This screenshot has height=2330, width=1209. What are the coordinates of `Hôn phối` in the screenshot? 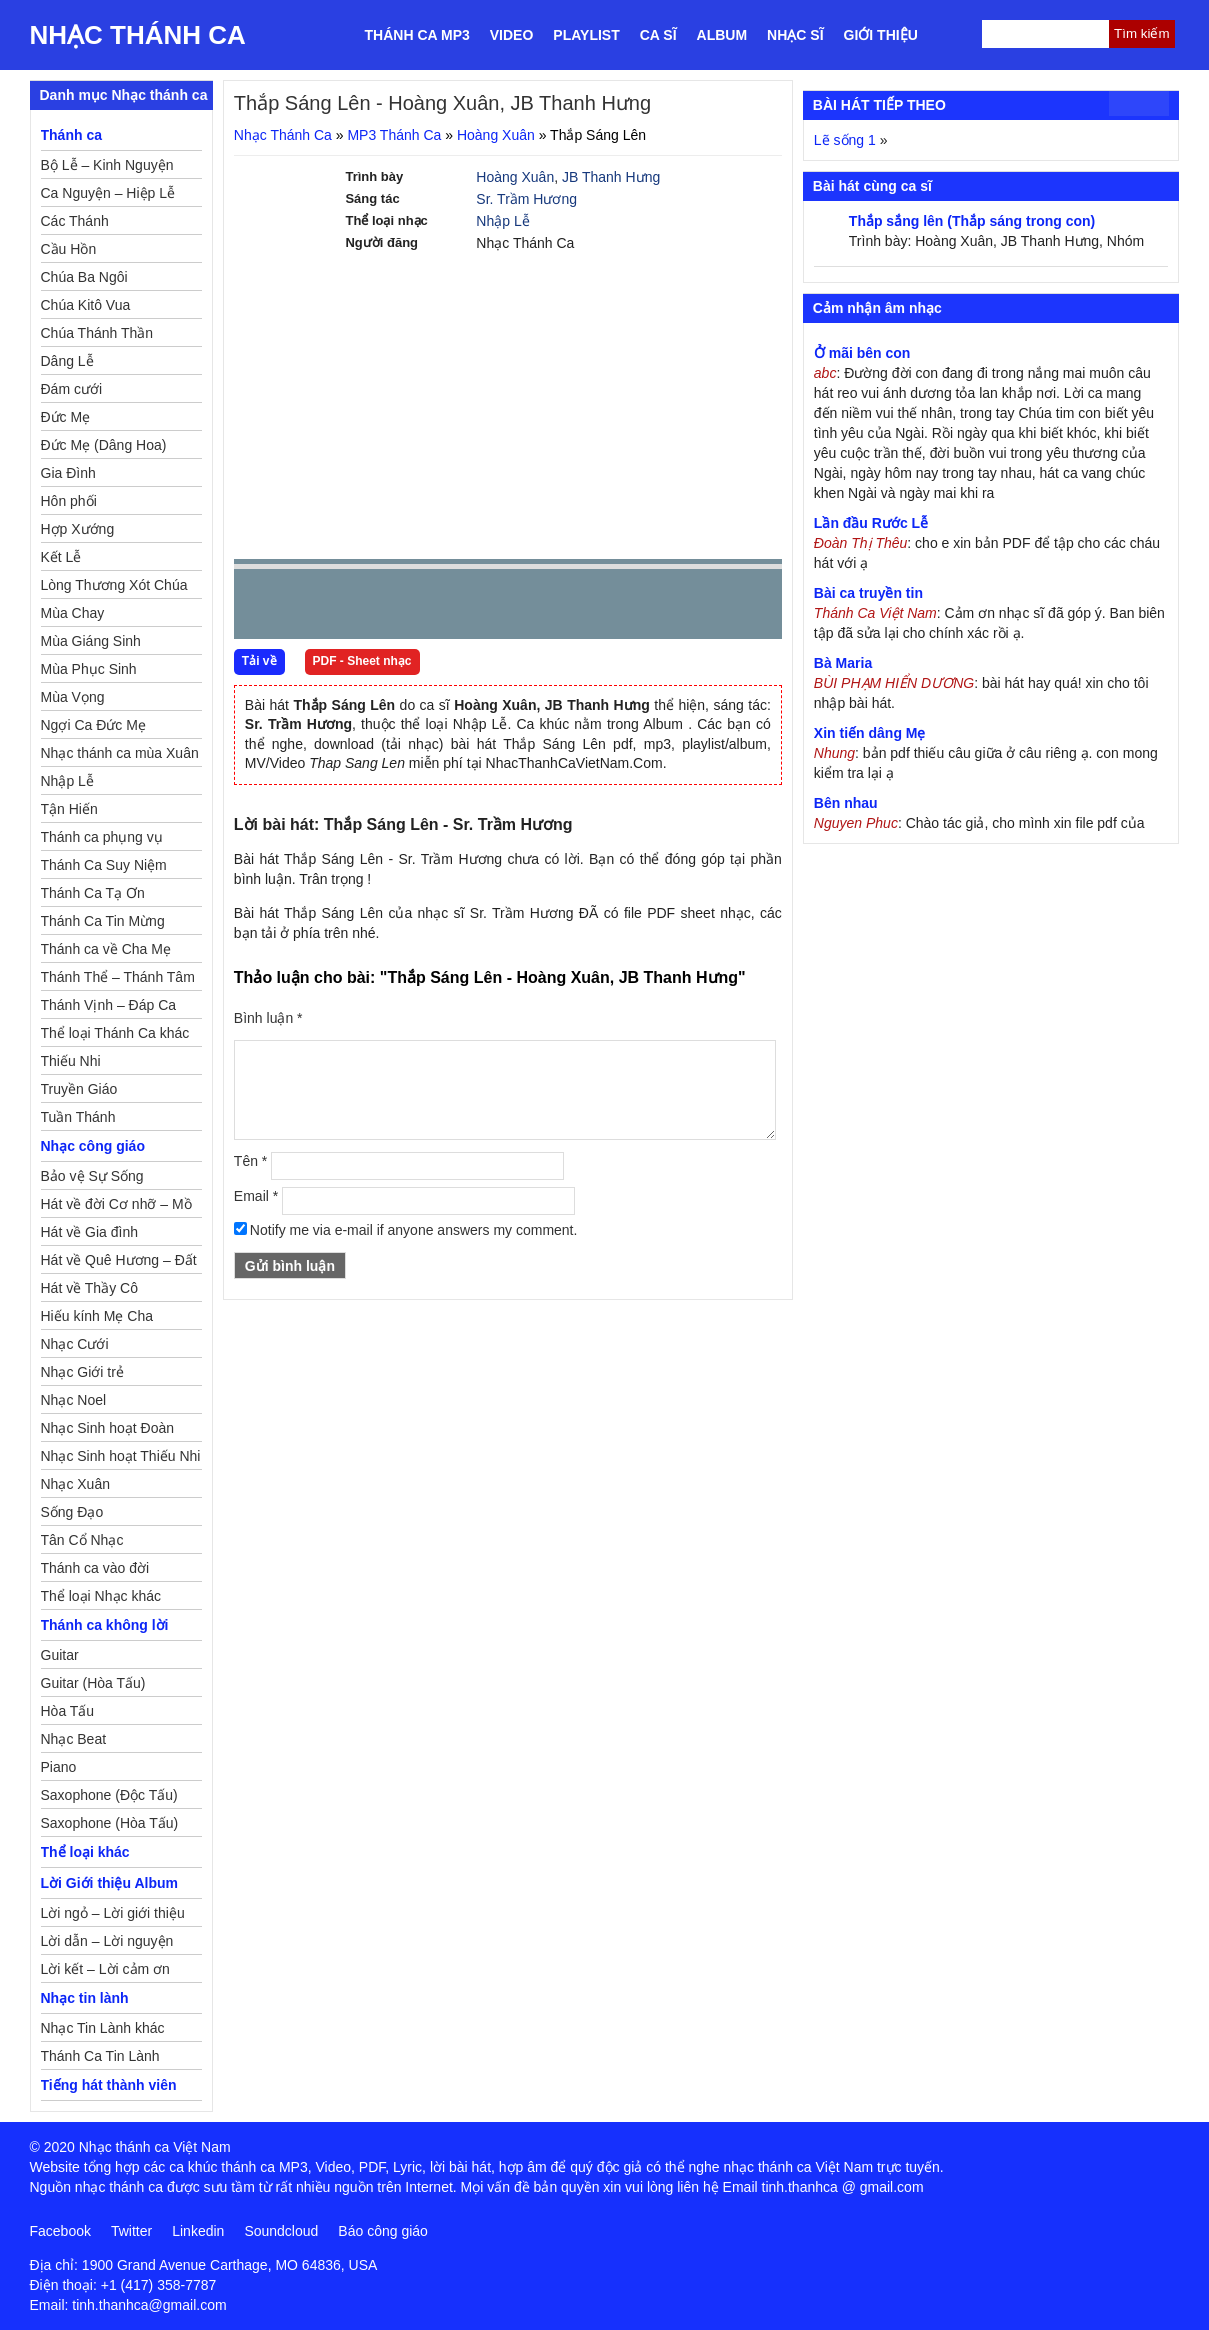 It's located at (69, 501).